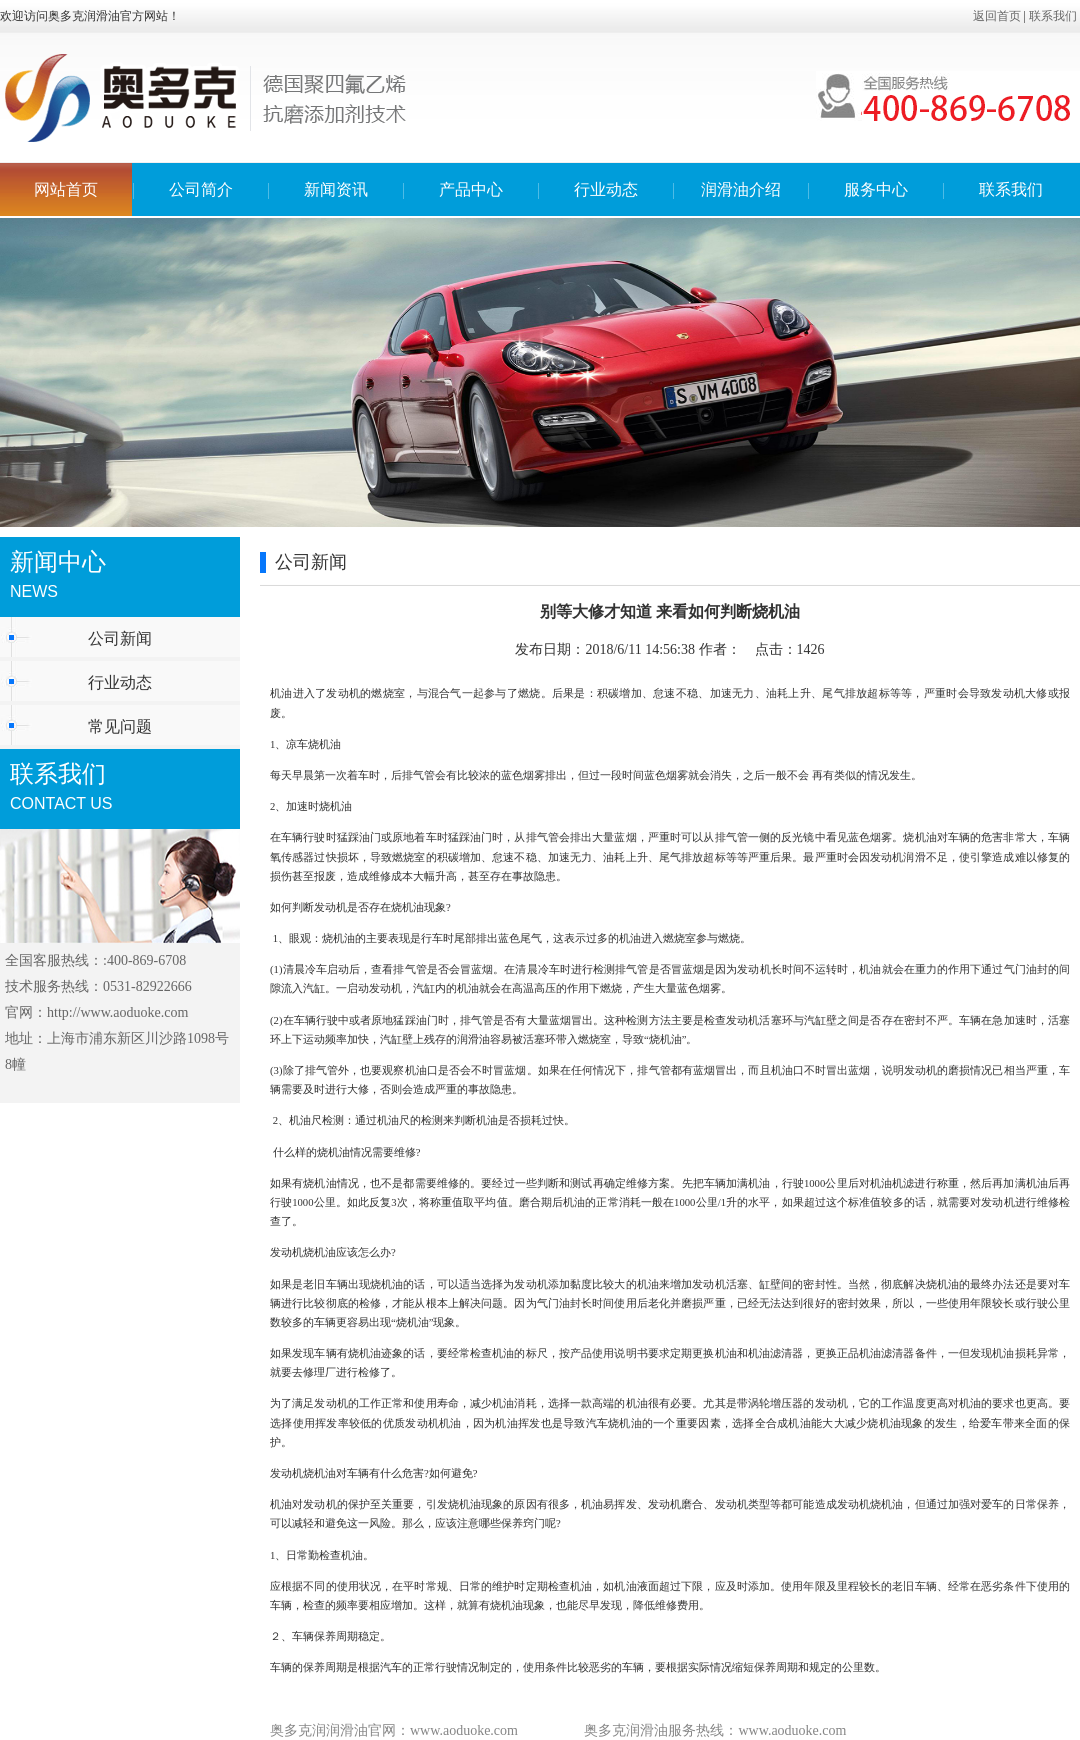  What do you see at coordinates (471, 189) in the screenshot?
I see `产品中心` at bounding box center [471, 189].